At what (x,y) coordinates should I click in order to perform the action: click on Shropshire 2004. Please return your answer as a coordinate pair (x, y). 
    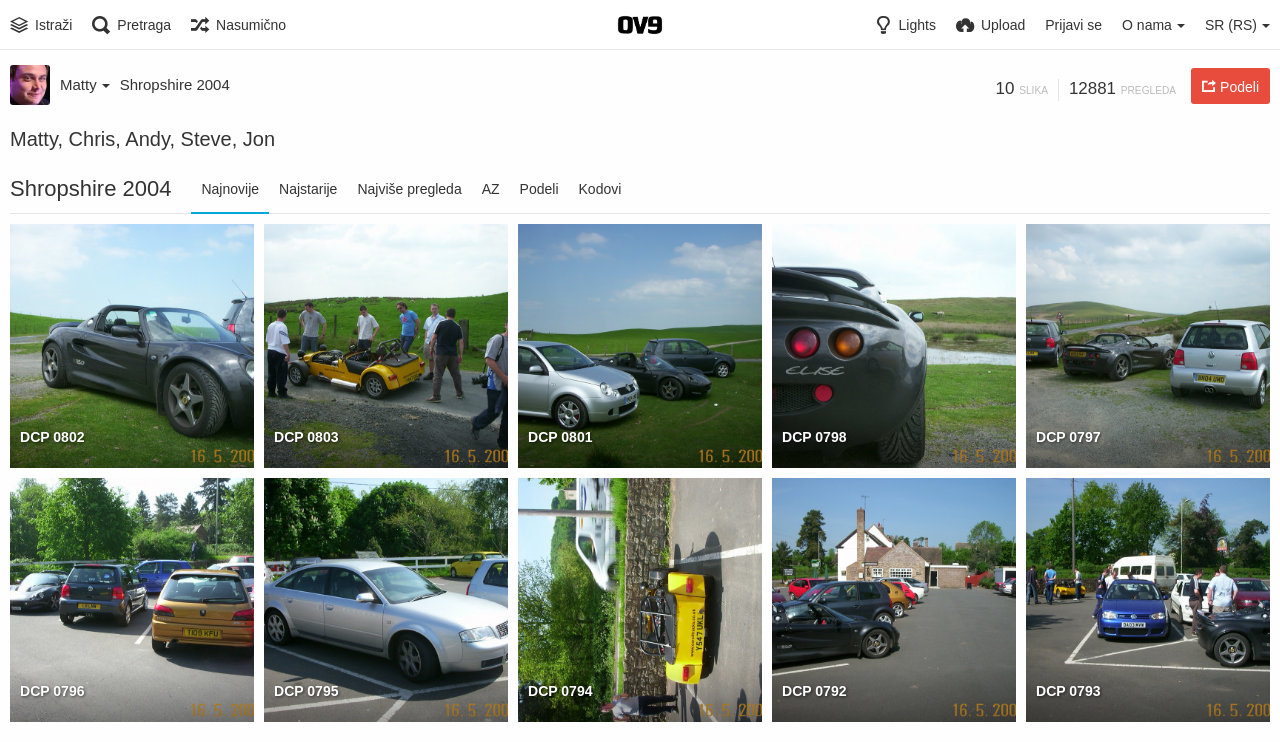
    Looking at the image, I should click on (175, 84).